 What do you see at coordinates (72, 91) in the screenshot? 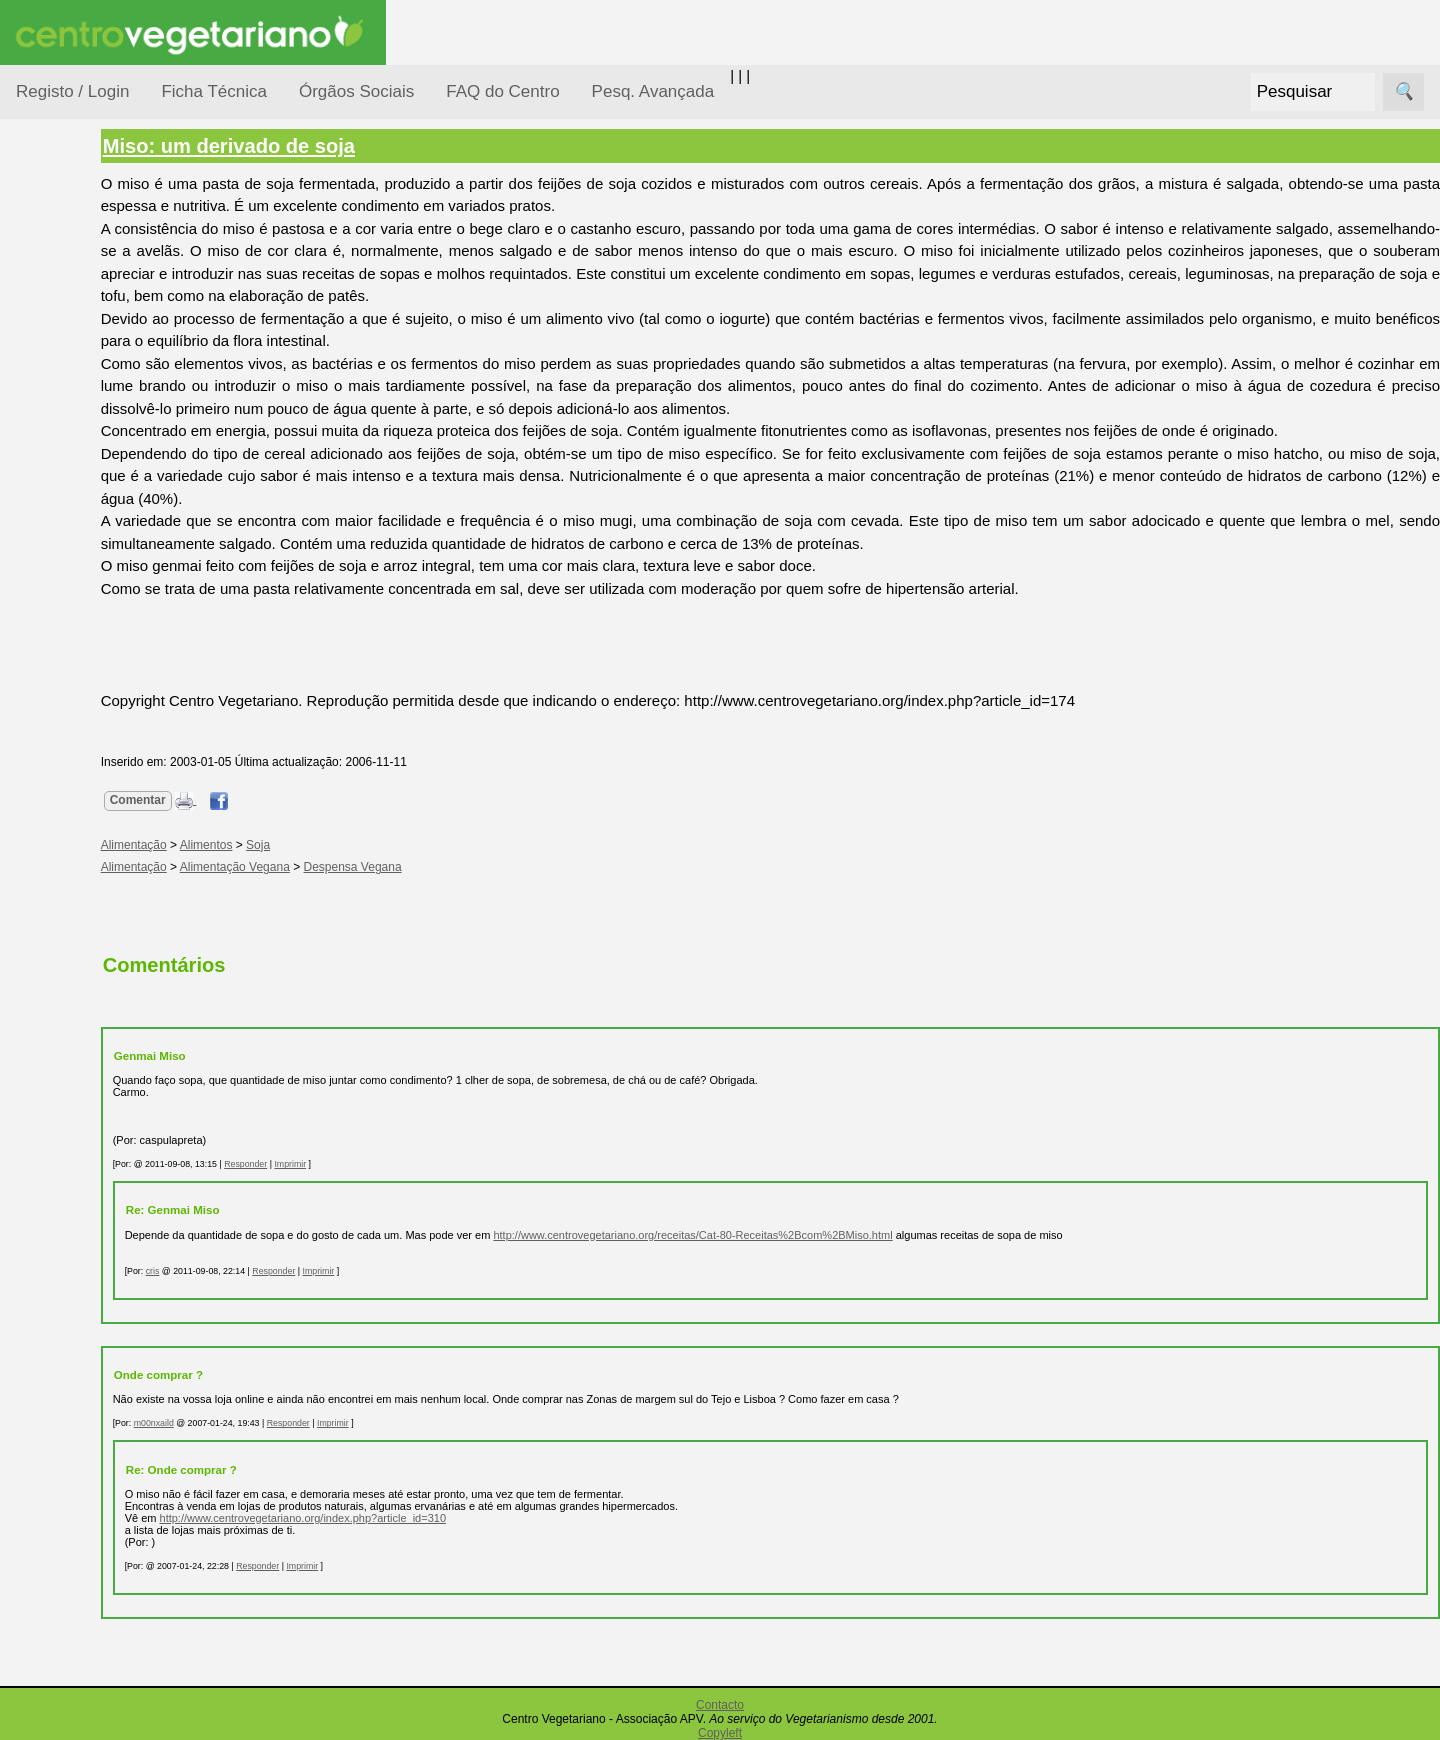
I see `Registo / Login` at bounding box center [72, 91].